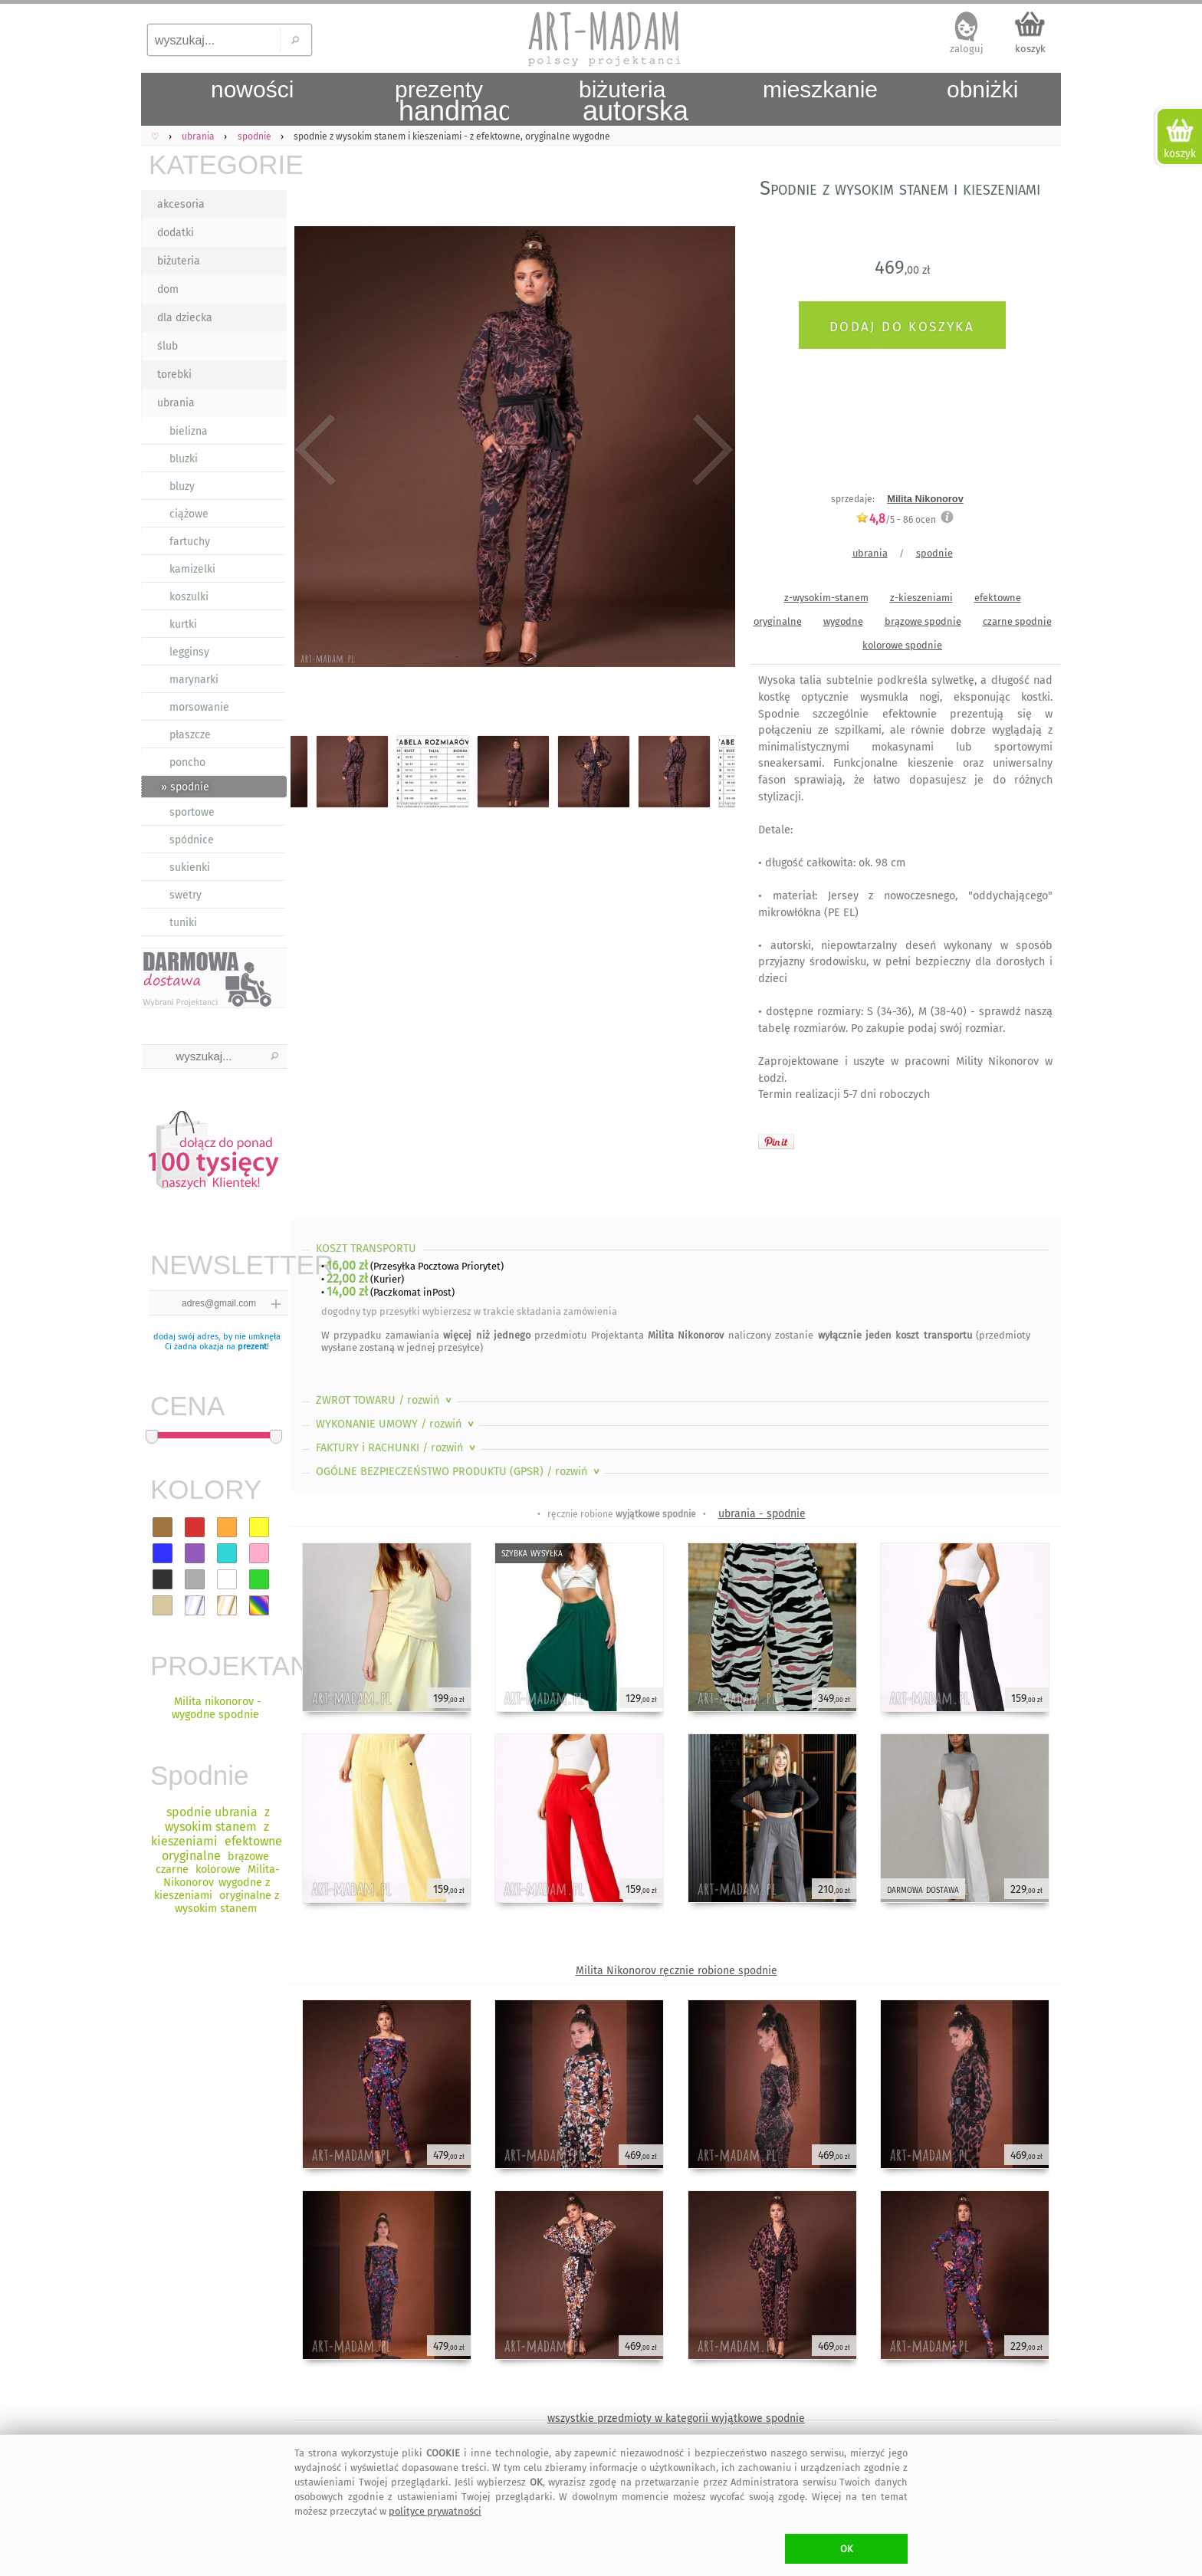 The height and width of the screenshot is (2576, 1202). What do you see at coordinates (396, 1424) in the screenshot?
I see `WYKONANIE UMOWY` at bounding box center [396, 1424].